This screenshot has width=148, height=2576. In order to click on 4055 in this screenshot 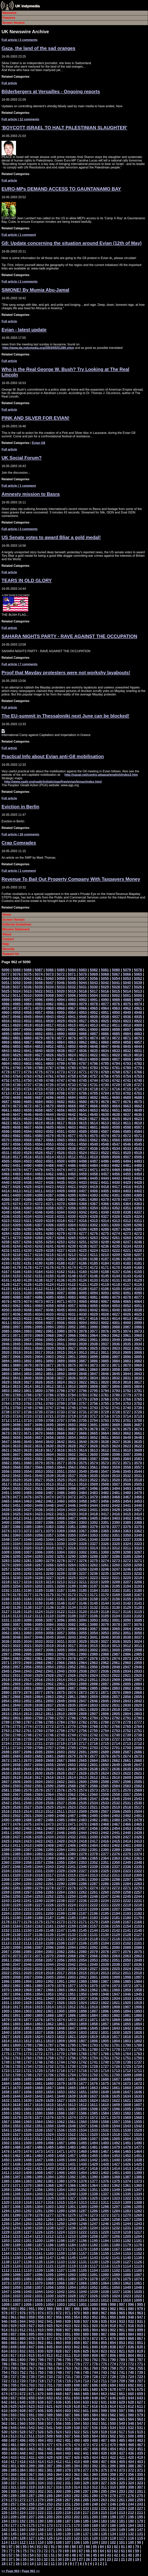, I will do `click(94, 1306)`.